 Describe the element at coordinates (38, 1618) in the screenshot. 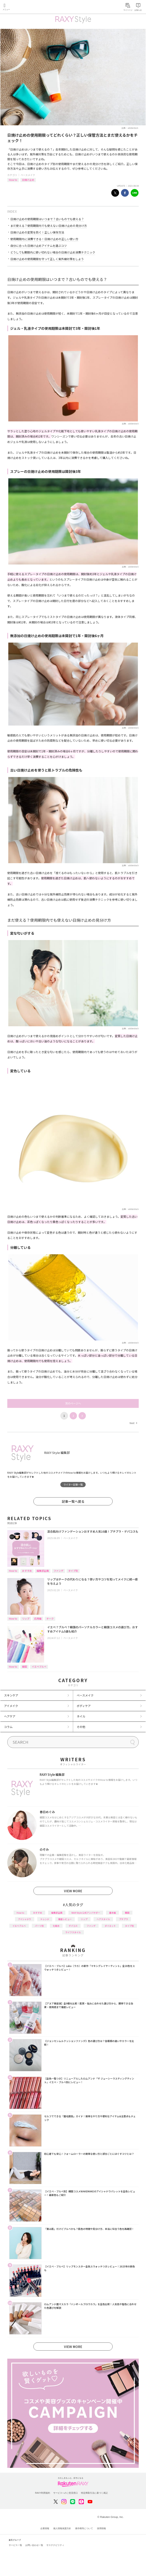

I see `応用編` at that location.